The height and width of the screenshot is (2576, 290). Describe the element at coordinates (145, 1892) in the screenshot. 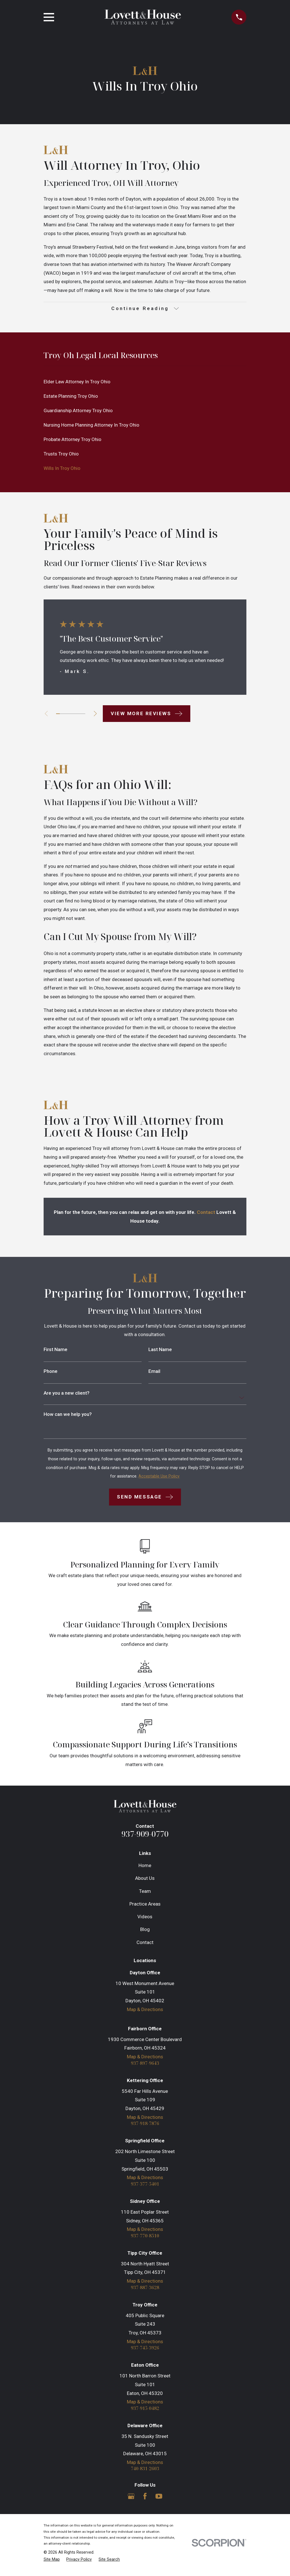

I see `Team` at that location.